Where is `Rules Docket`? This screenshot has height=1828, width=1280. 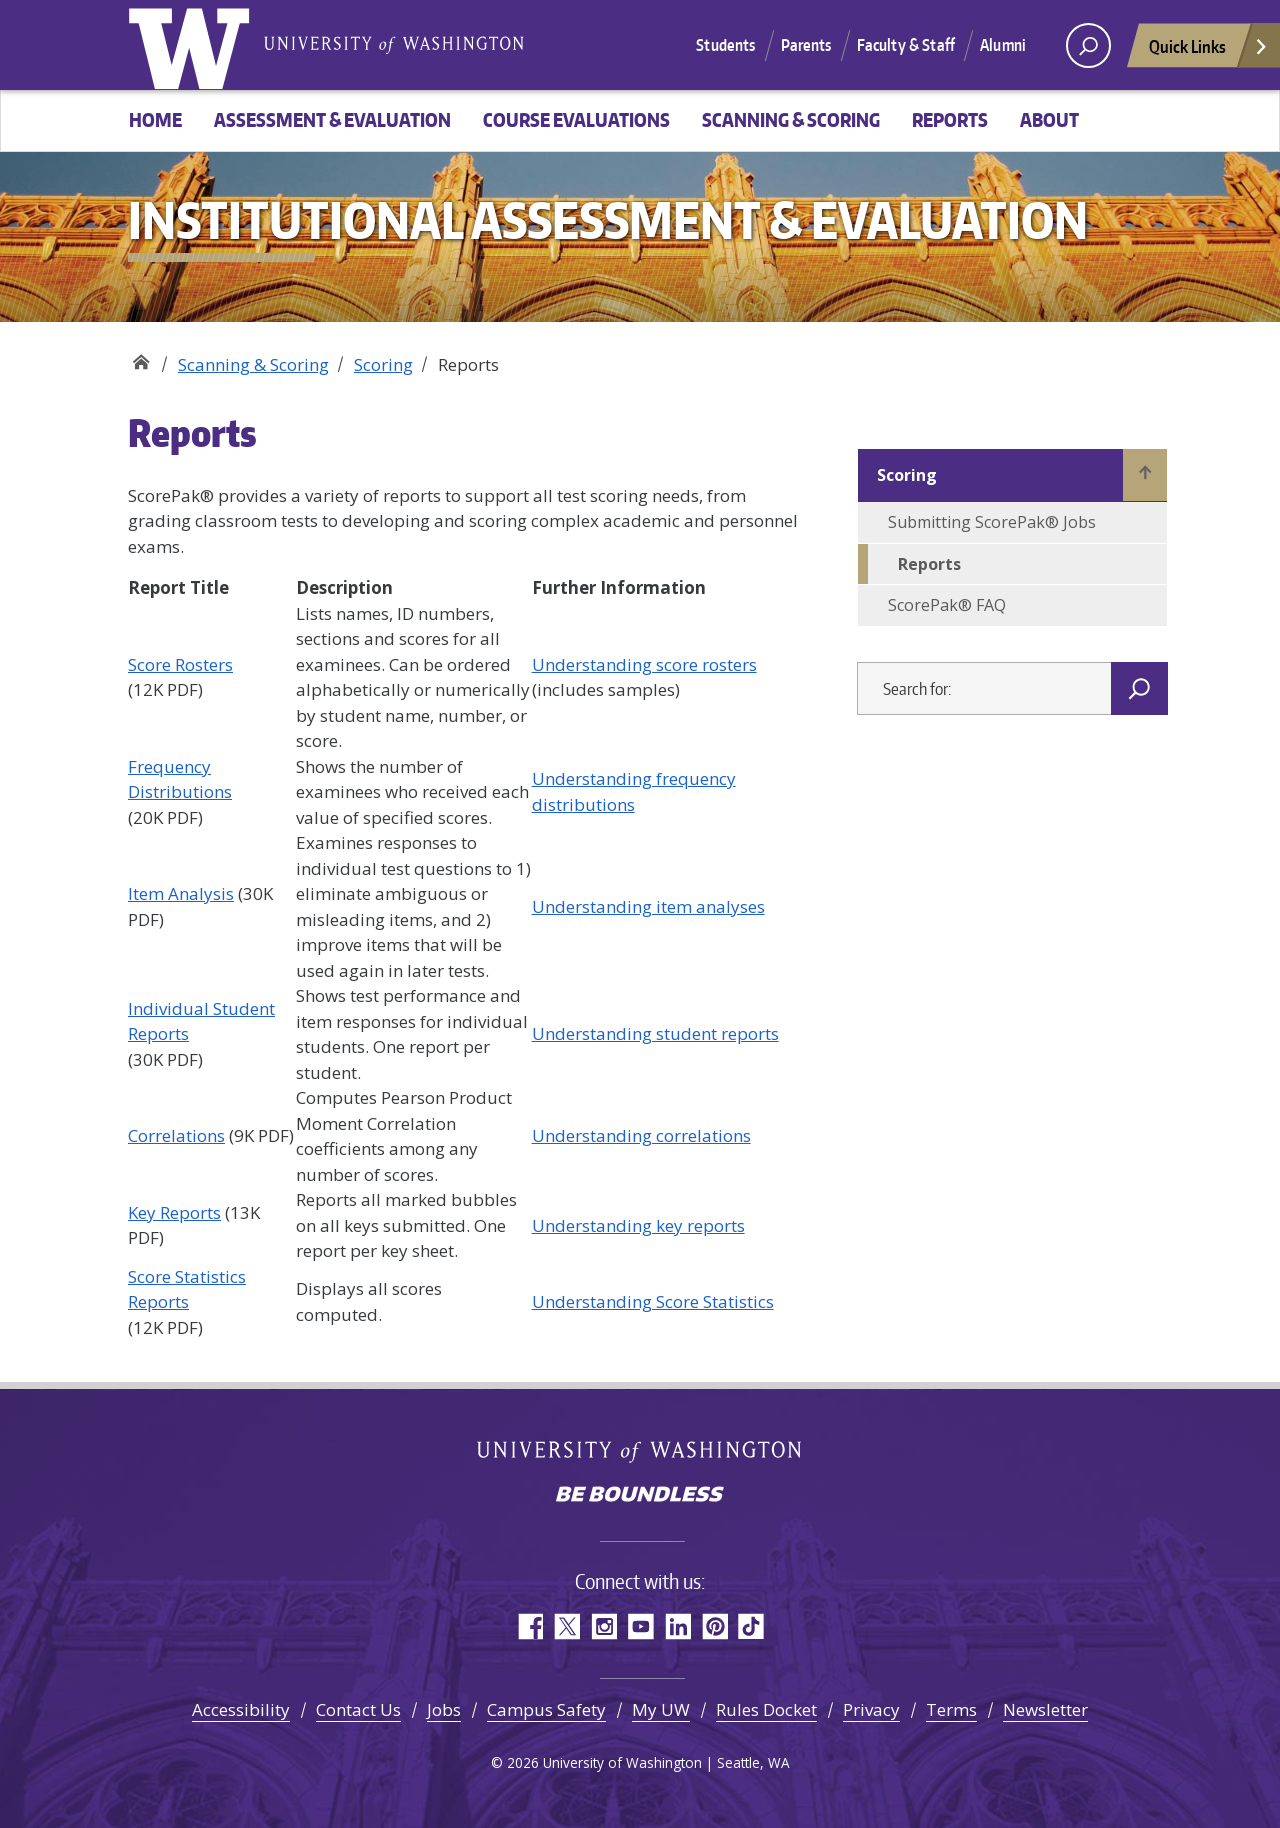
Rules Docket is located at coordinates (766, 1709).